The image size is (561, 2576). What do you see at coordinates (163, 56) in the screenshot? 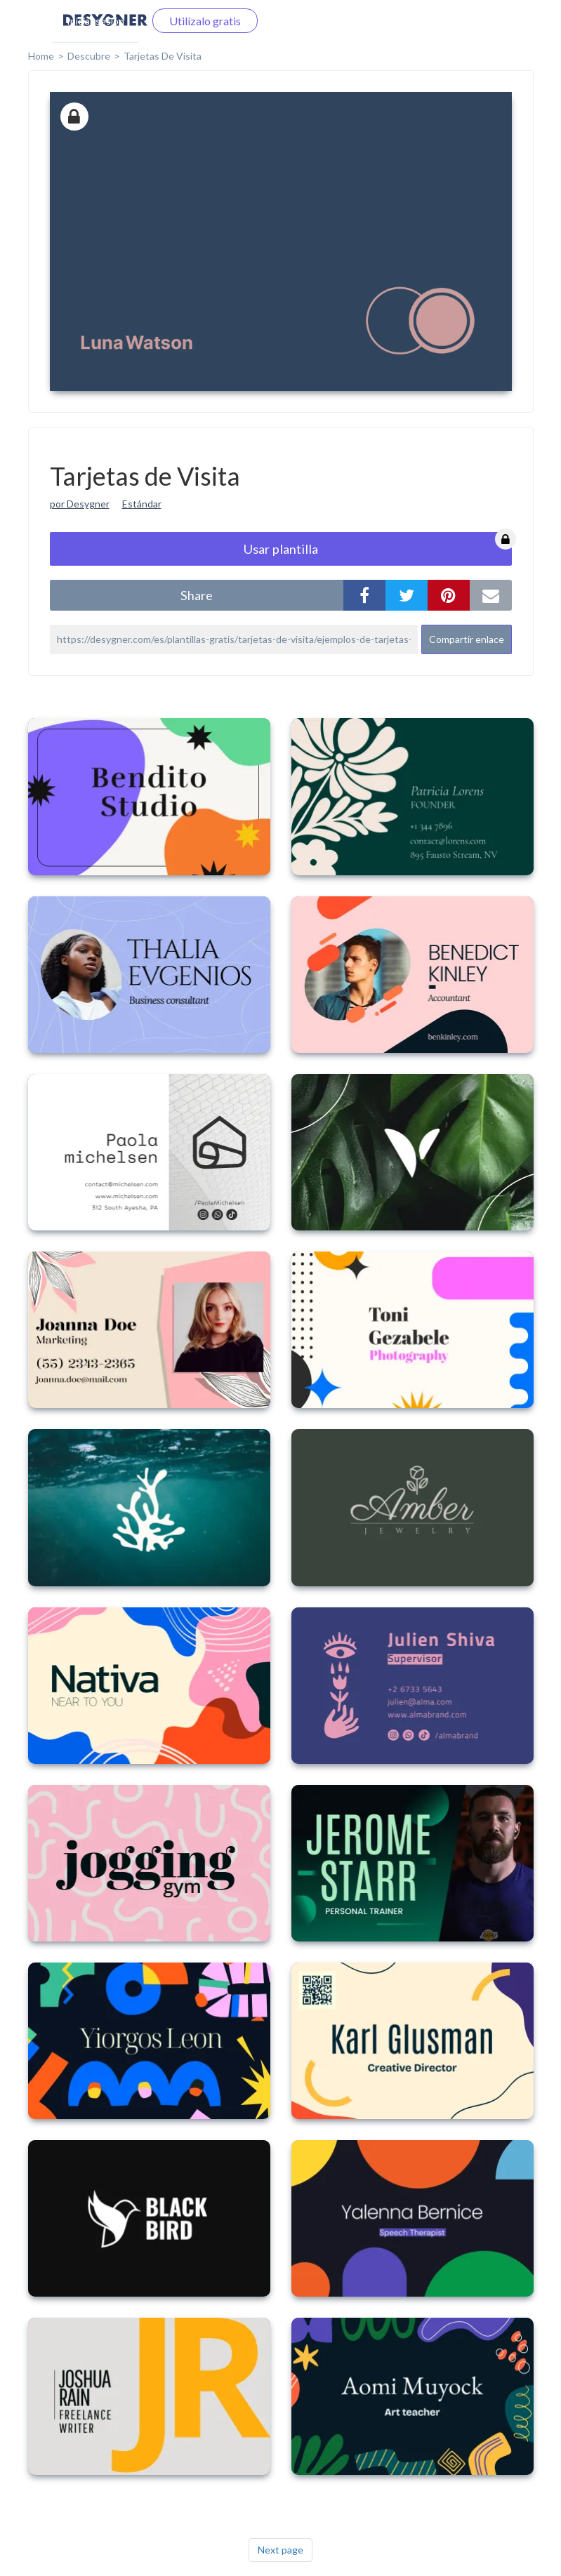
I see `Tarjetas de Visita` at bounding box center [163, 56].